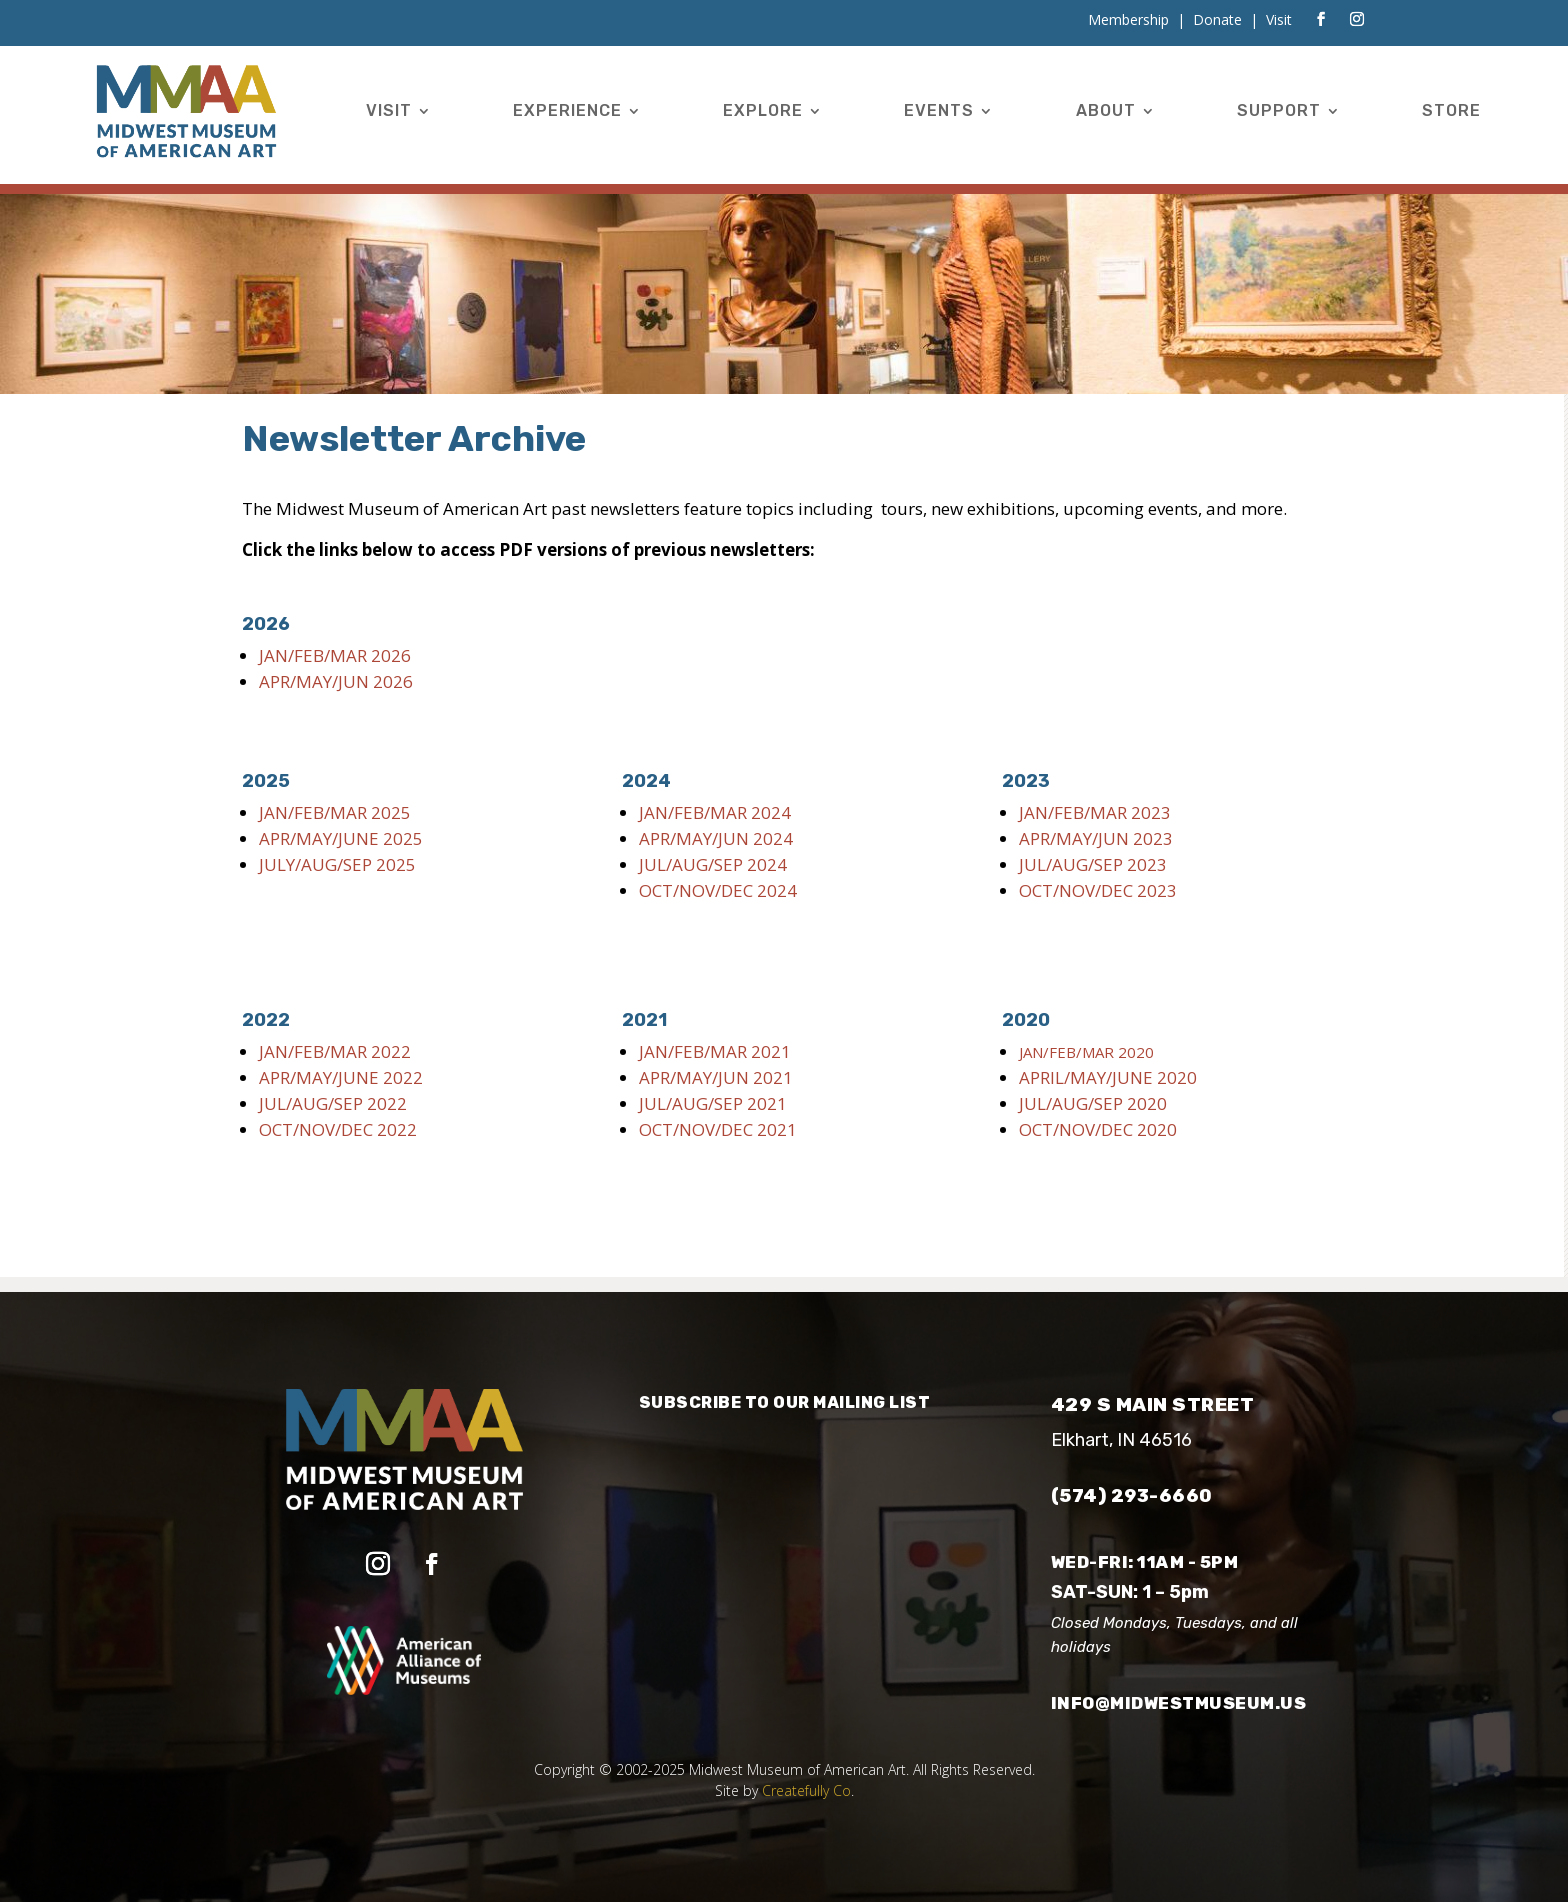  What do you see at coordinates (1279, 110) in the screenshot?
I see `Support` at bounding box center [1279, 110].